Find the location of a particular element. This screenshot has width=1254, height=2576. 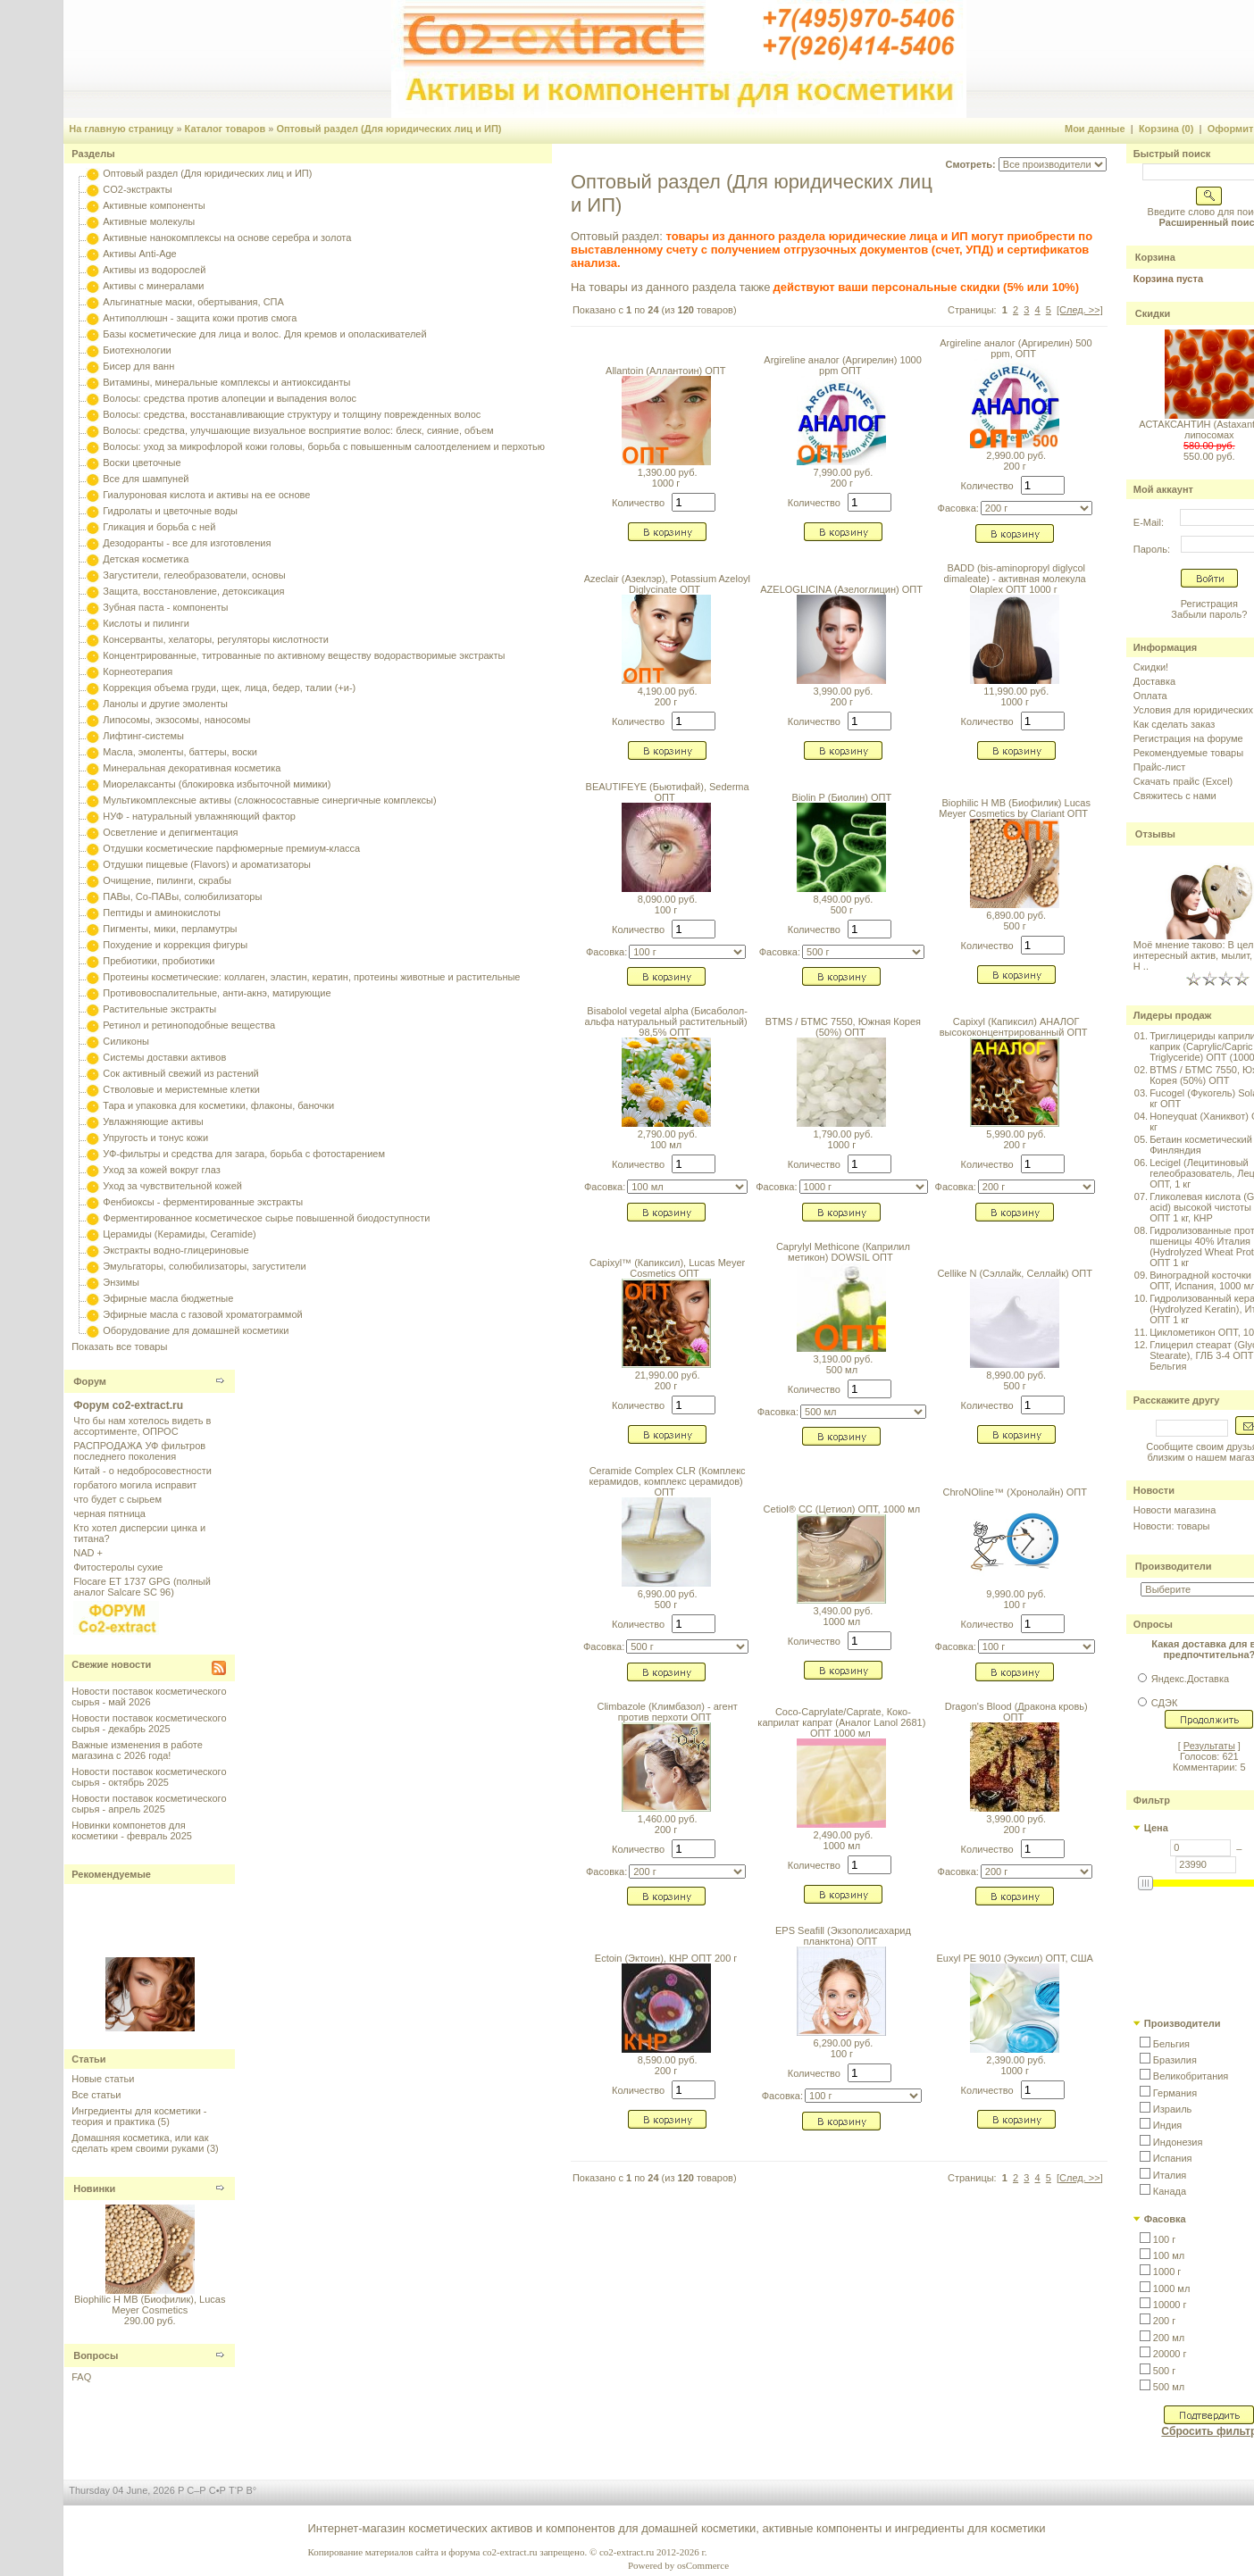

Увлажняющие активы is located at coordinates (153, 1121).